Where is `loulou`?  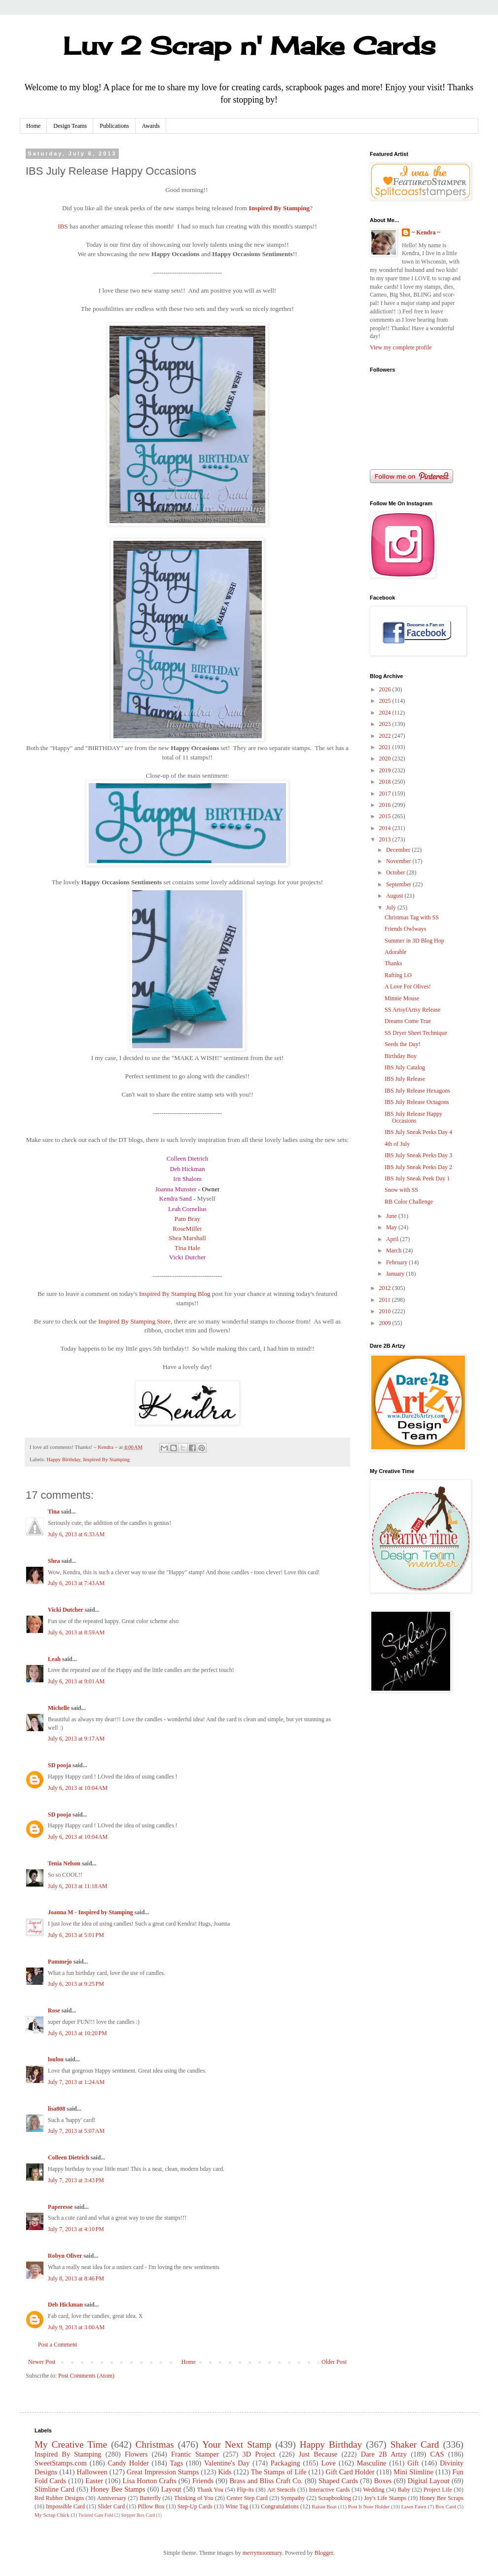
loulou is located at coordinates (56, 2059).